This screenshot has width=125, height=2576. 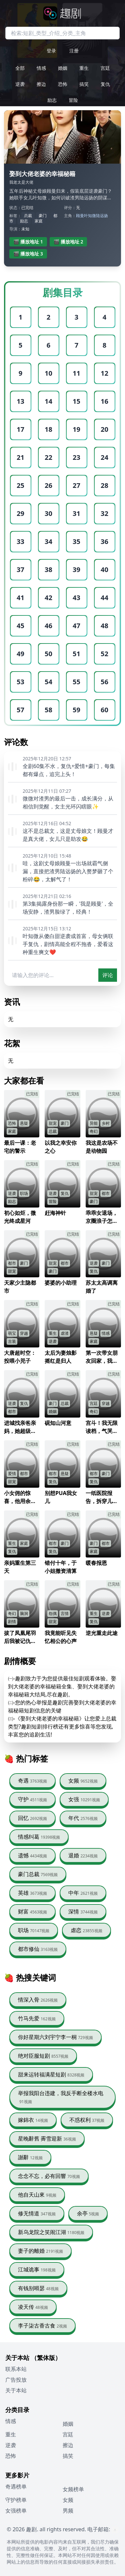 I want to click on 顾曼, so click(x=80, y=215).